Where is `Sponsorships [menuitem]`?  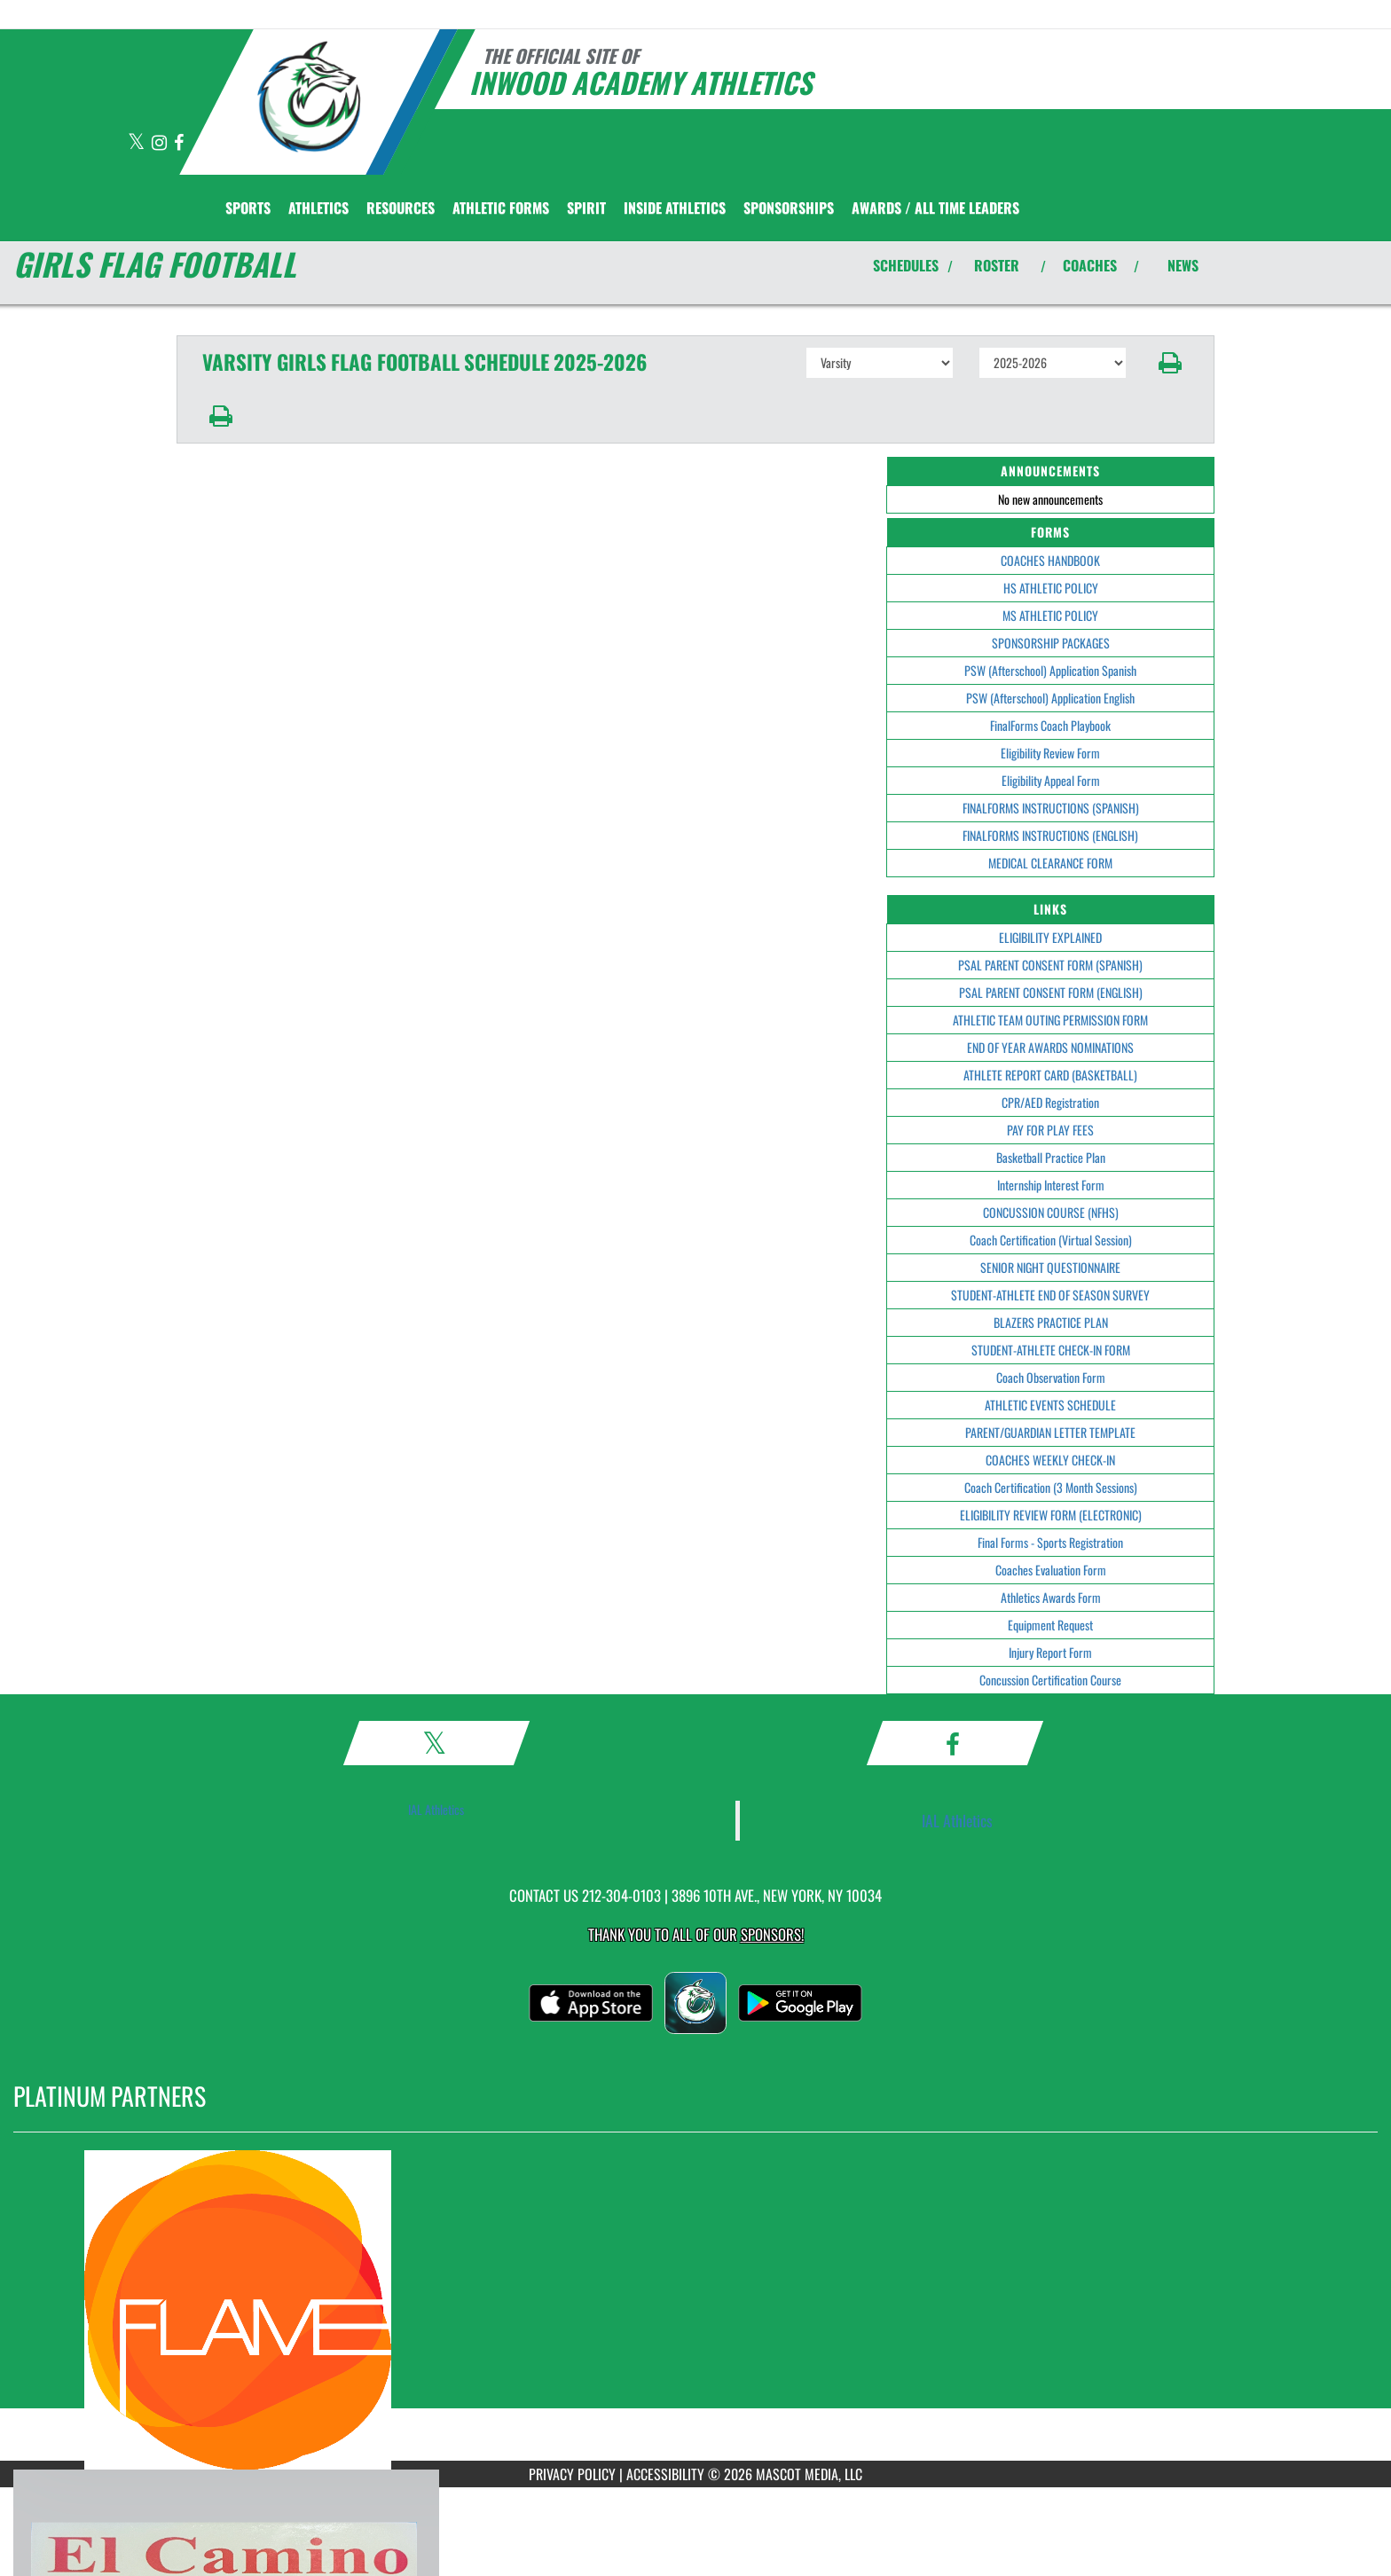 Sponsorships [menuitem] is located at coordinates (788, 207).